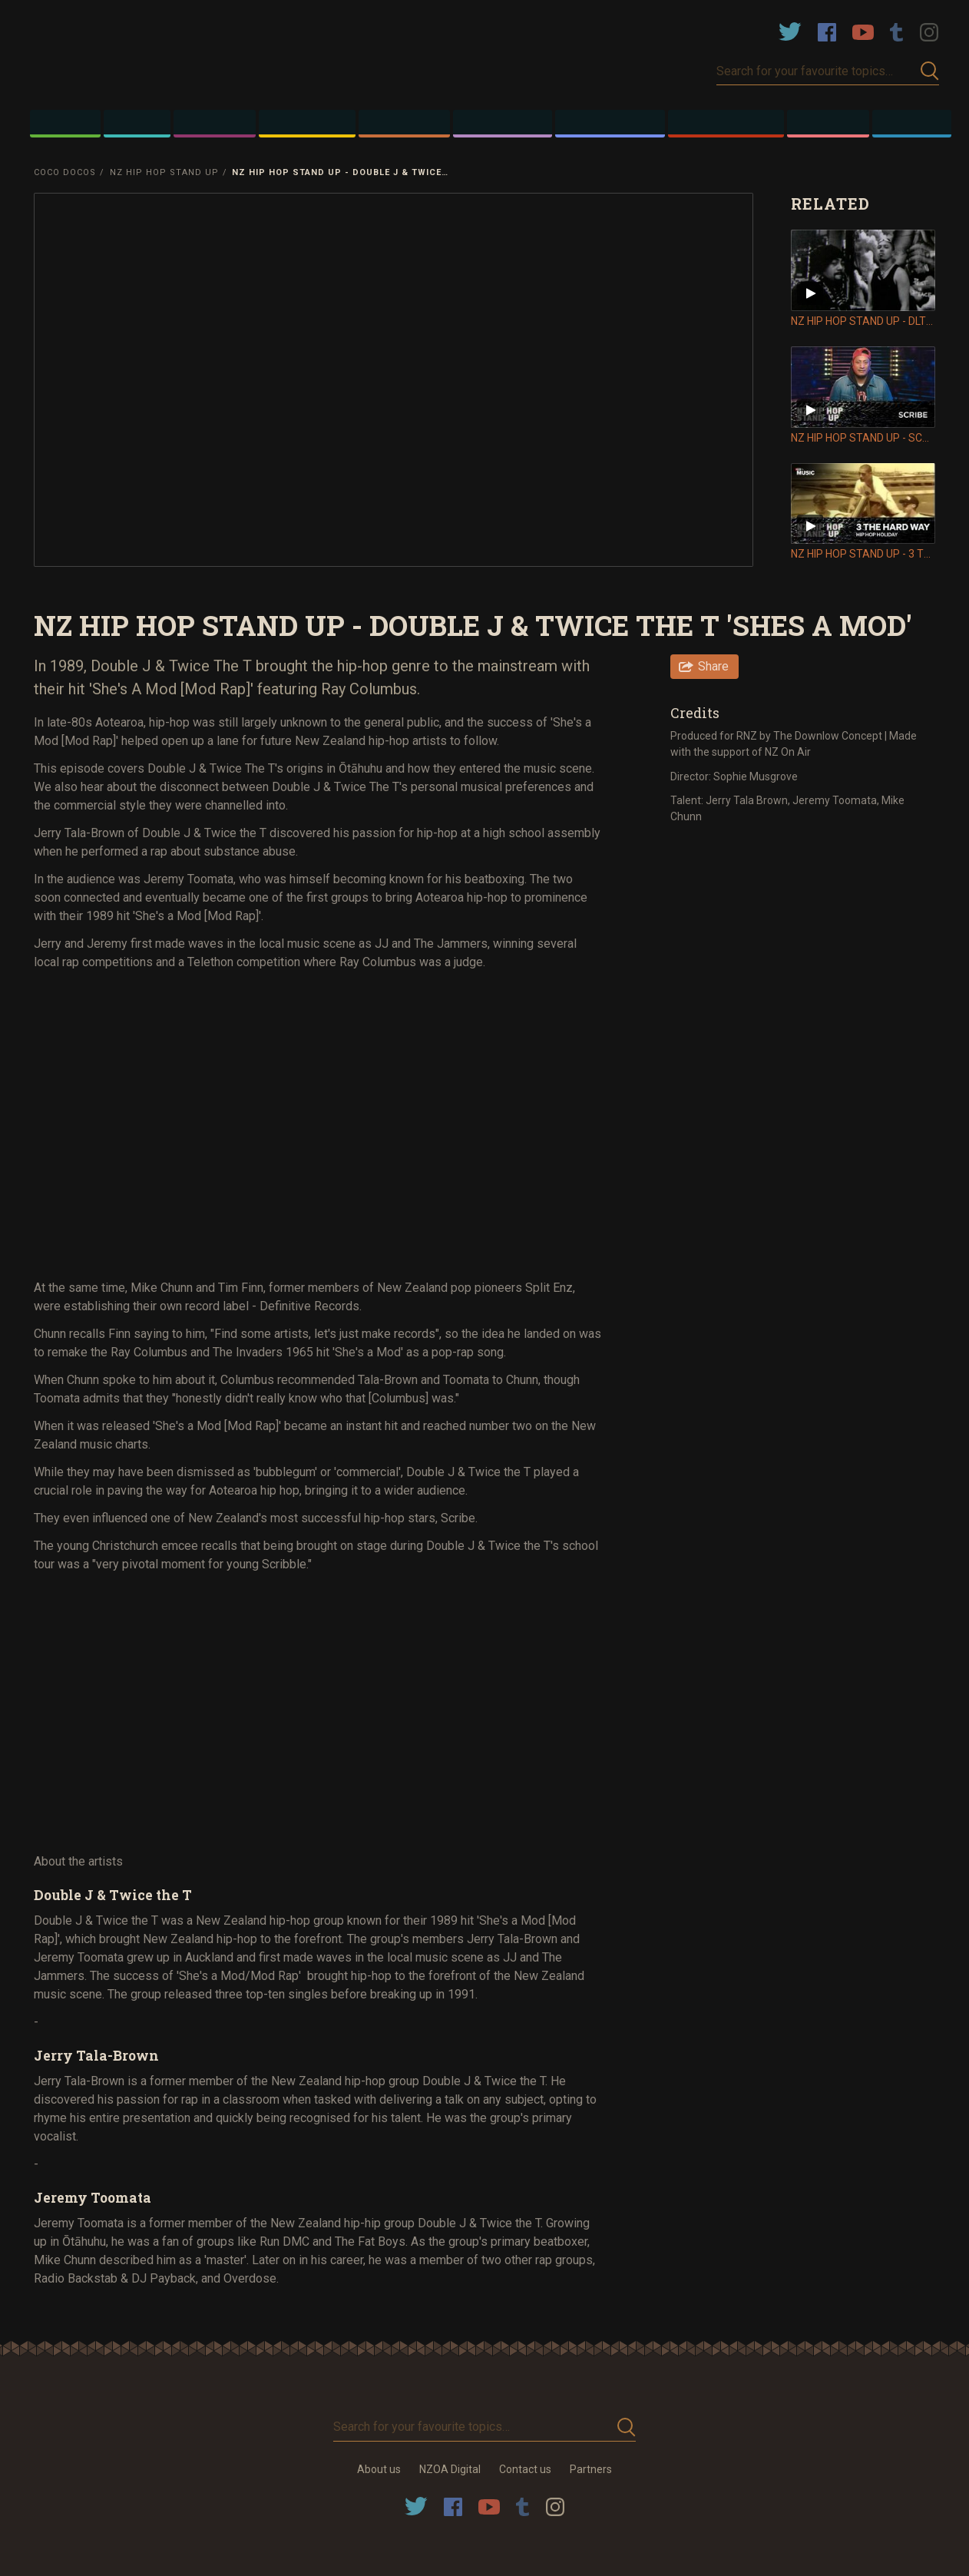 This screenshot has height=2576, width=969. What do you see at coordinates (591, 2469) in the screenshot?
I see `Partners` at bounding box center [591, 2469].